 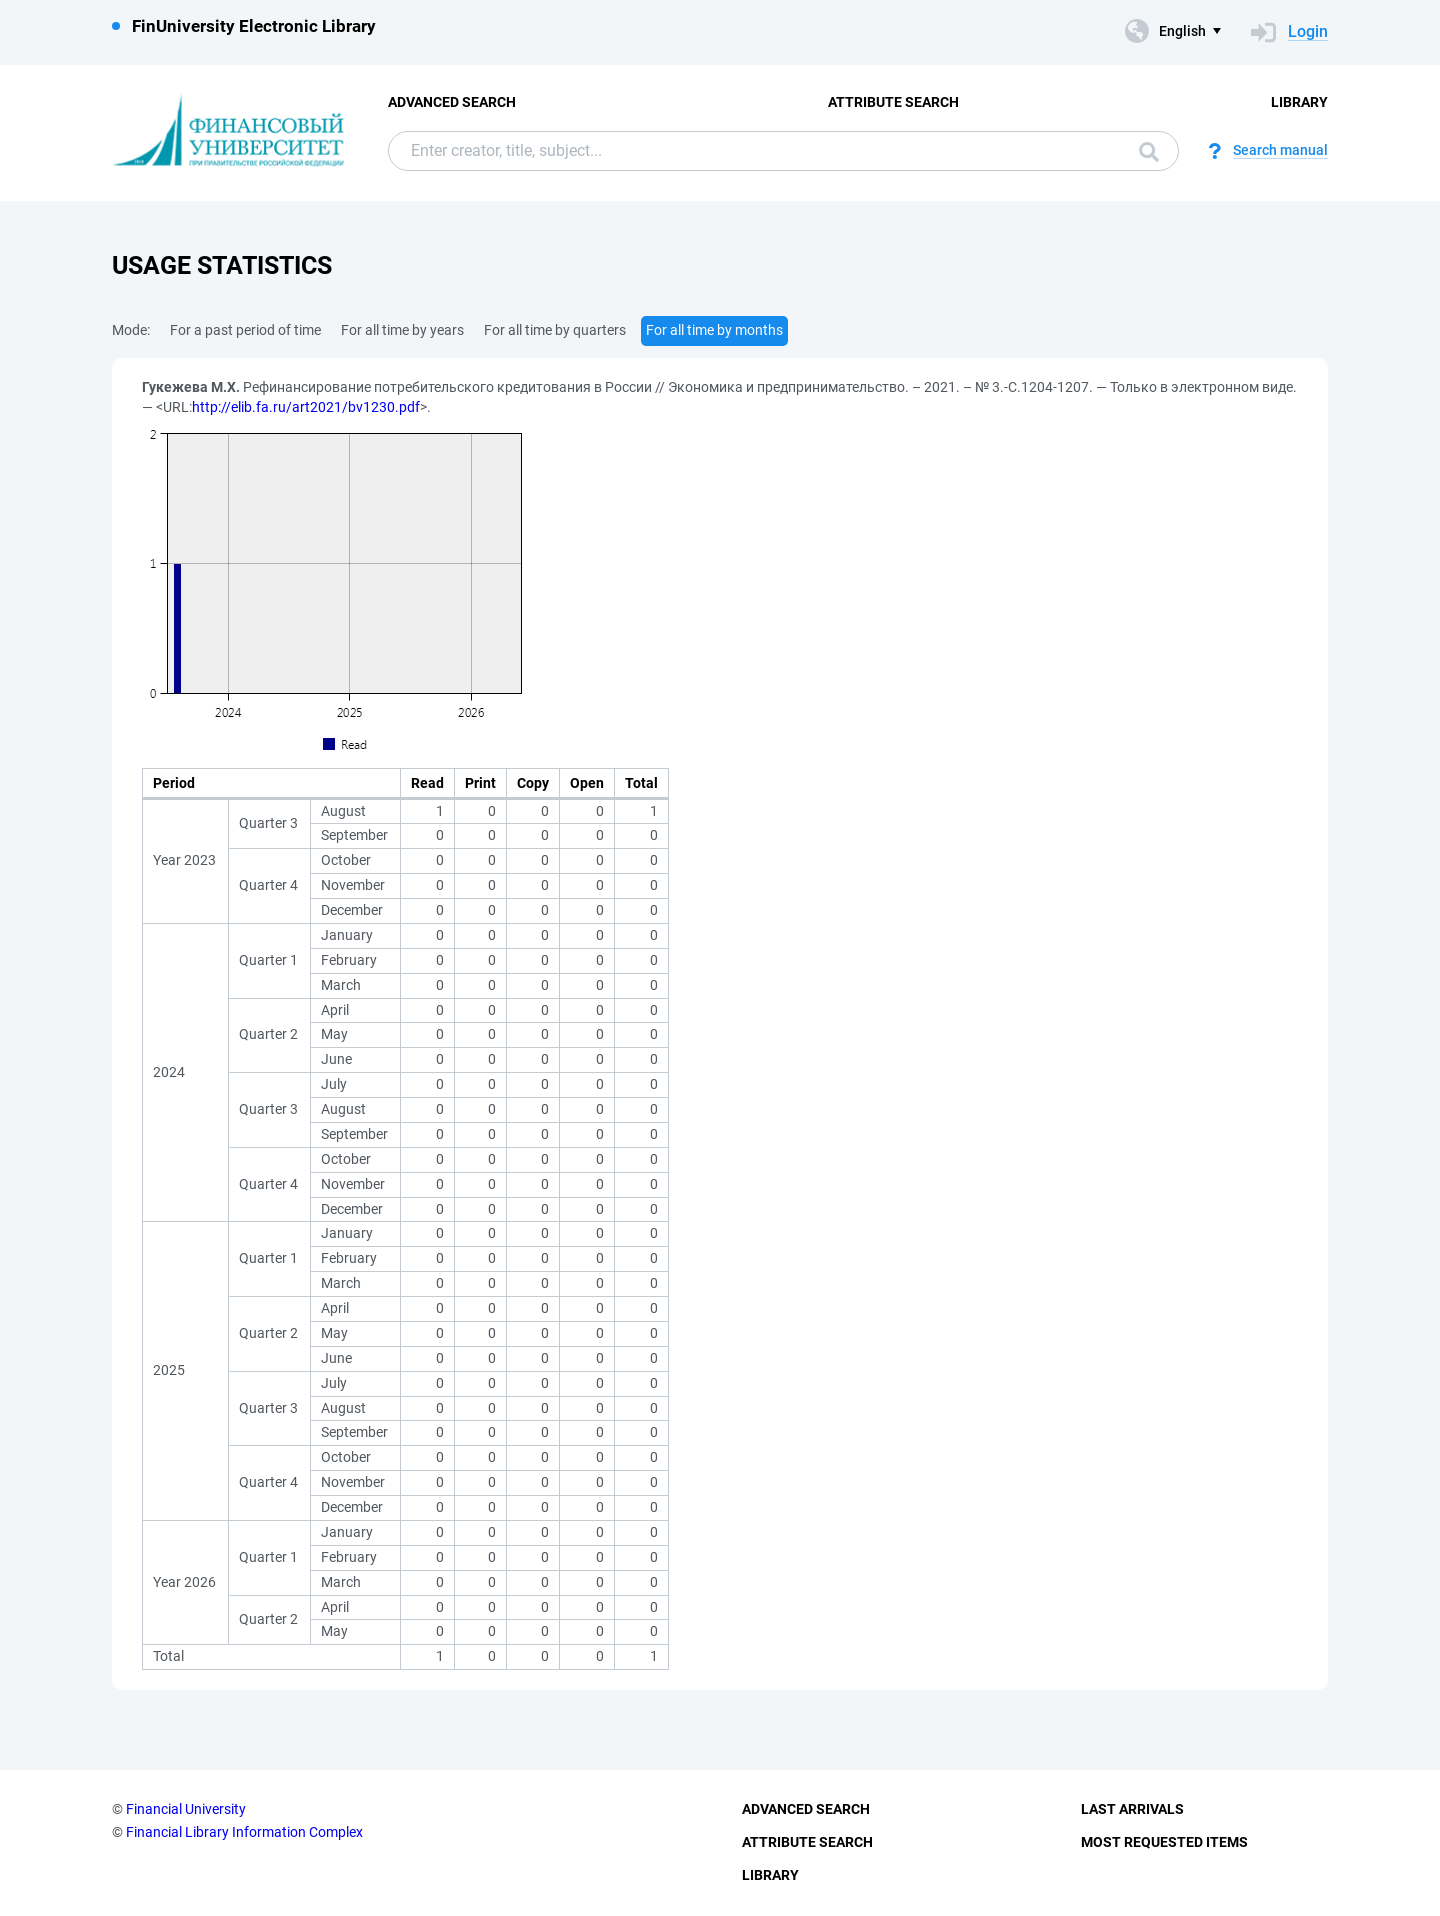 I want to click on Search, so click(x=1149, y=152).